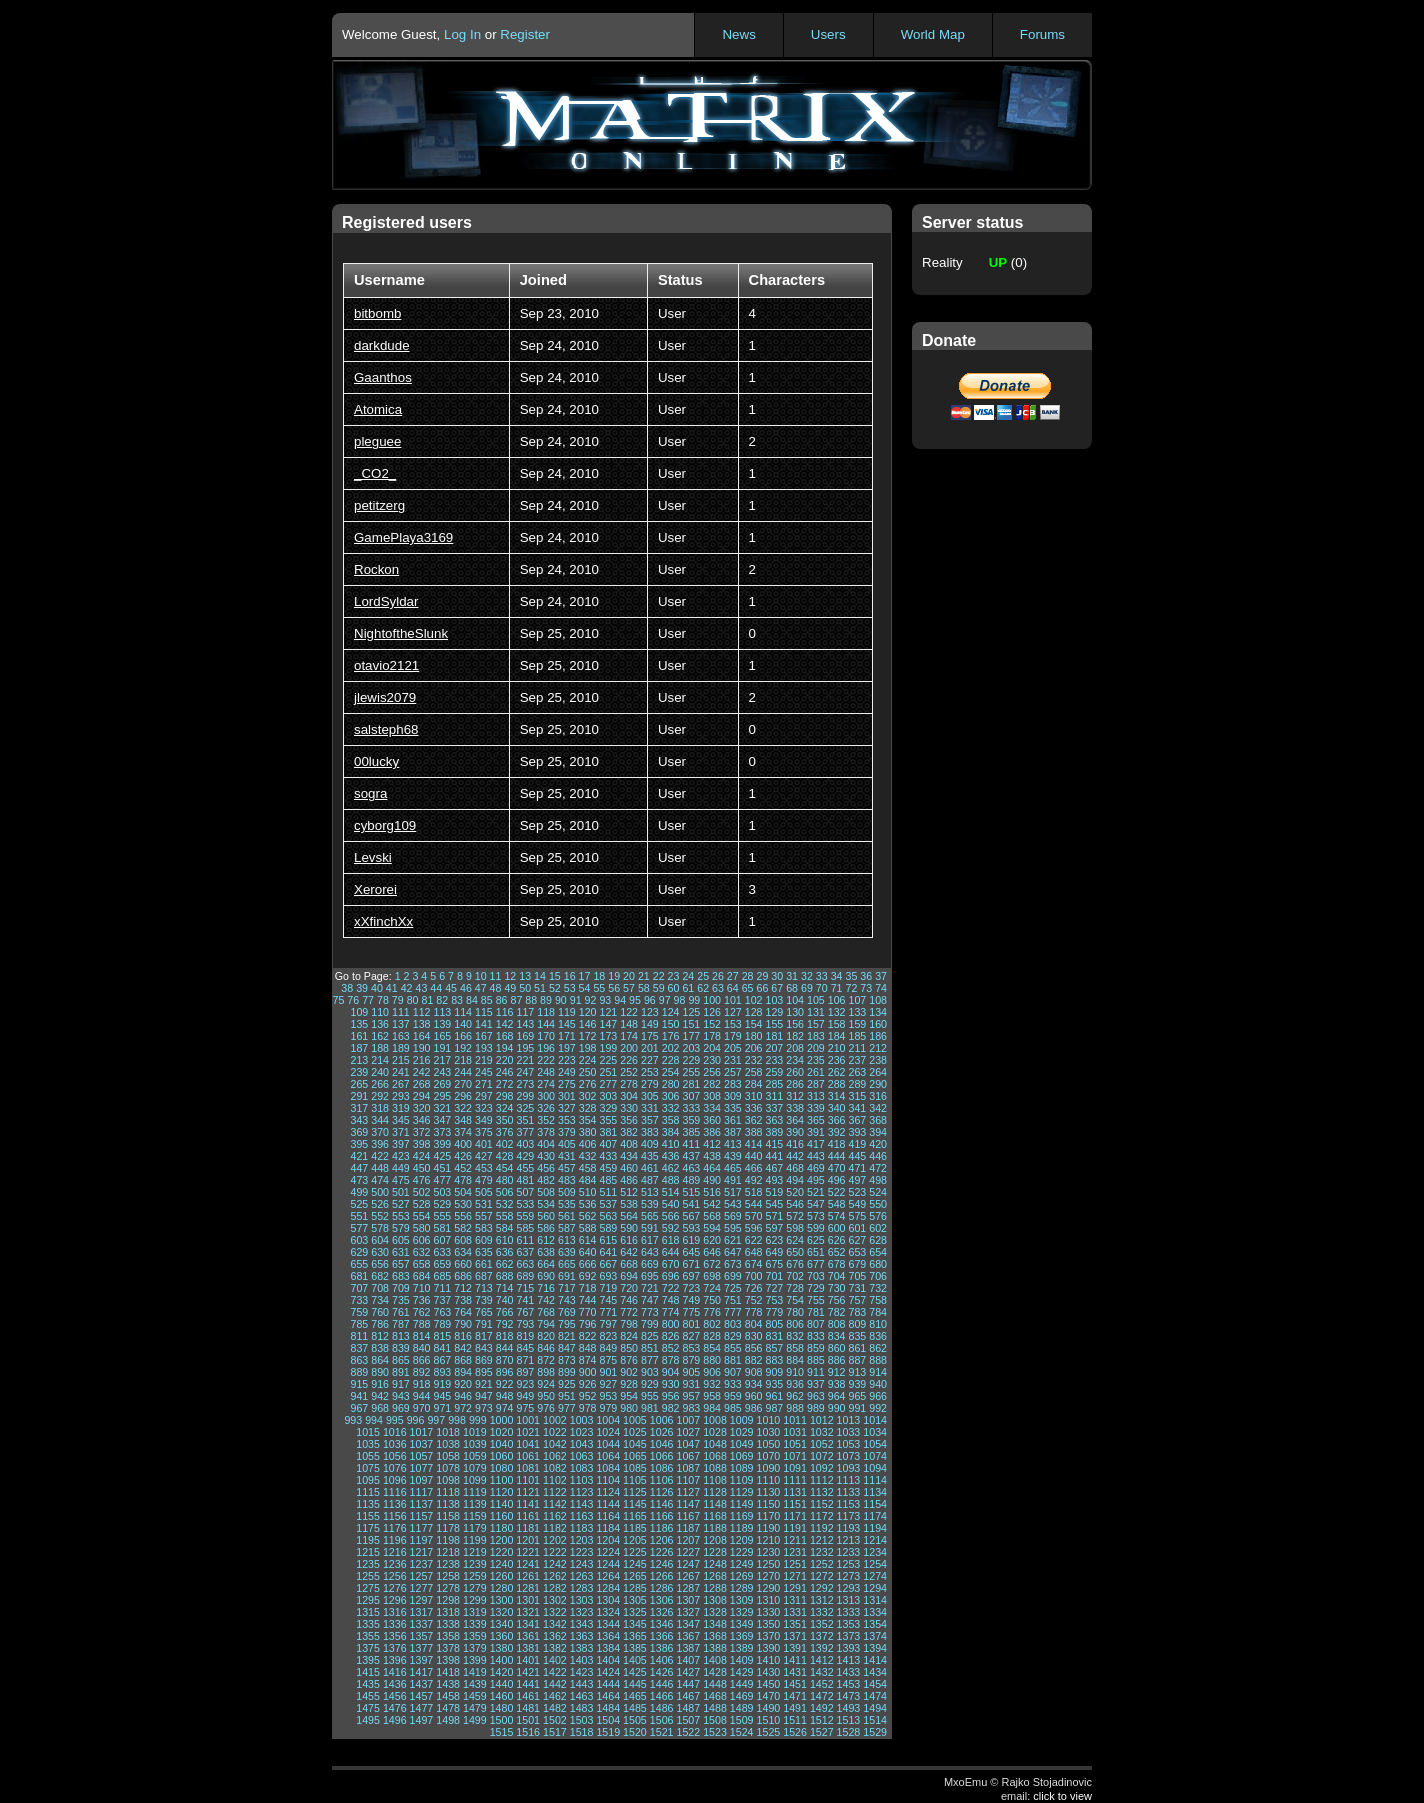 Image resolution: width=1424 pixels, height=1803 pixels. What do you see at coordinates (754, 1048) in the screenshot?
I see `206` at bounding box center [754, 1048].